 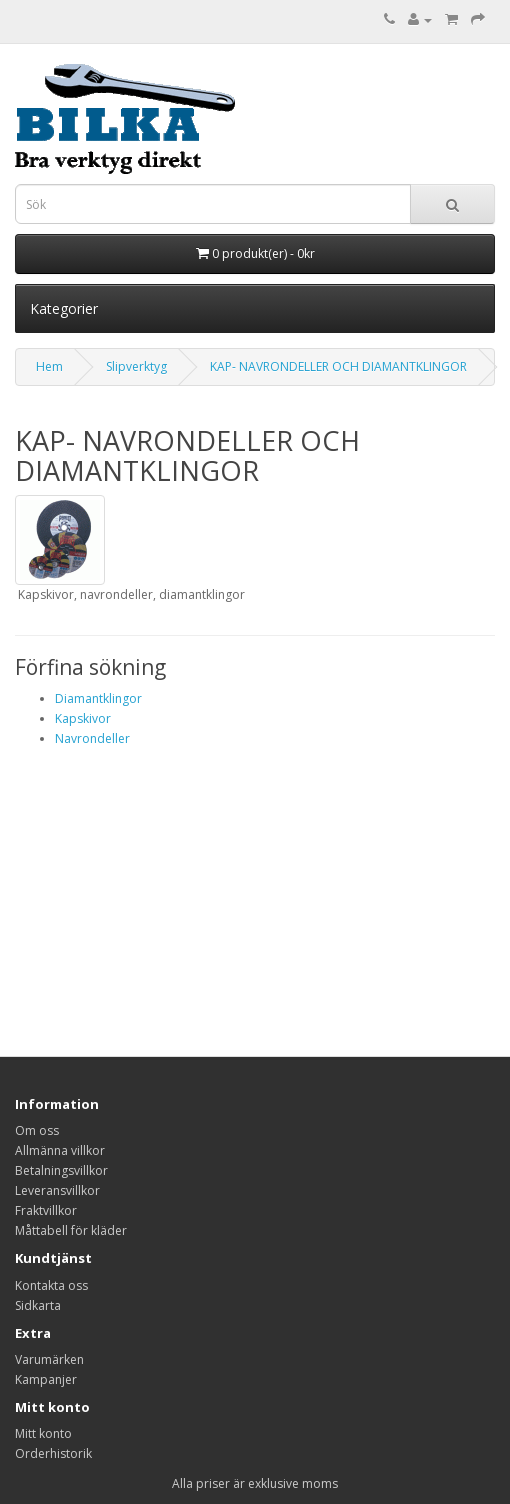 What do you see at coordinates (92, 738) in the screenshot?
I see `Navrondeller` at bounding box center [92, 738].